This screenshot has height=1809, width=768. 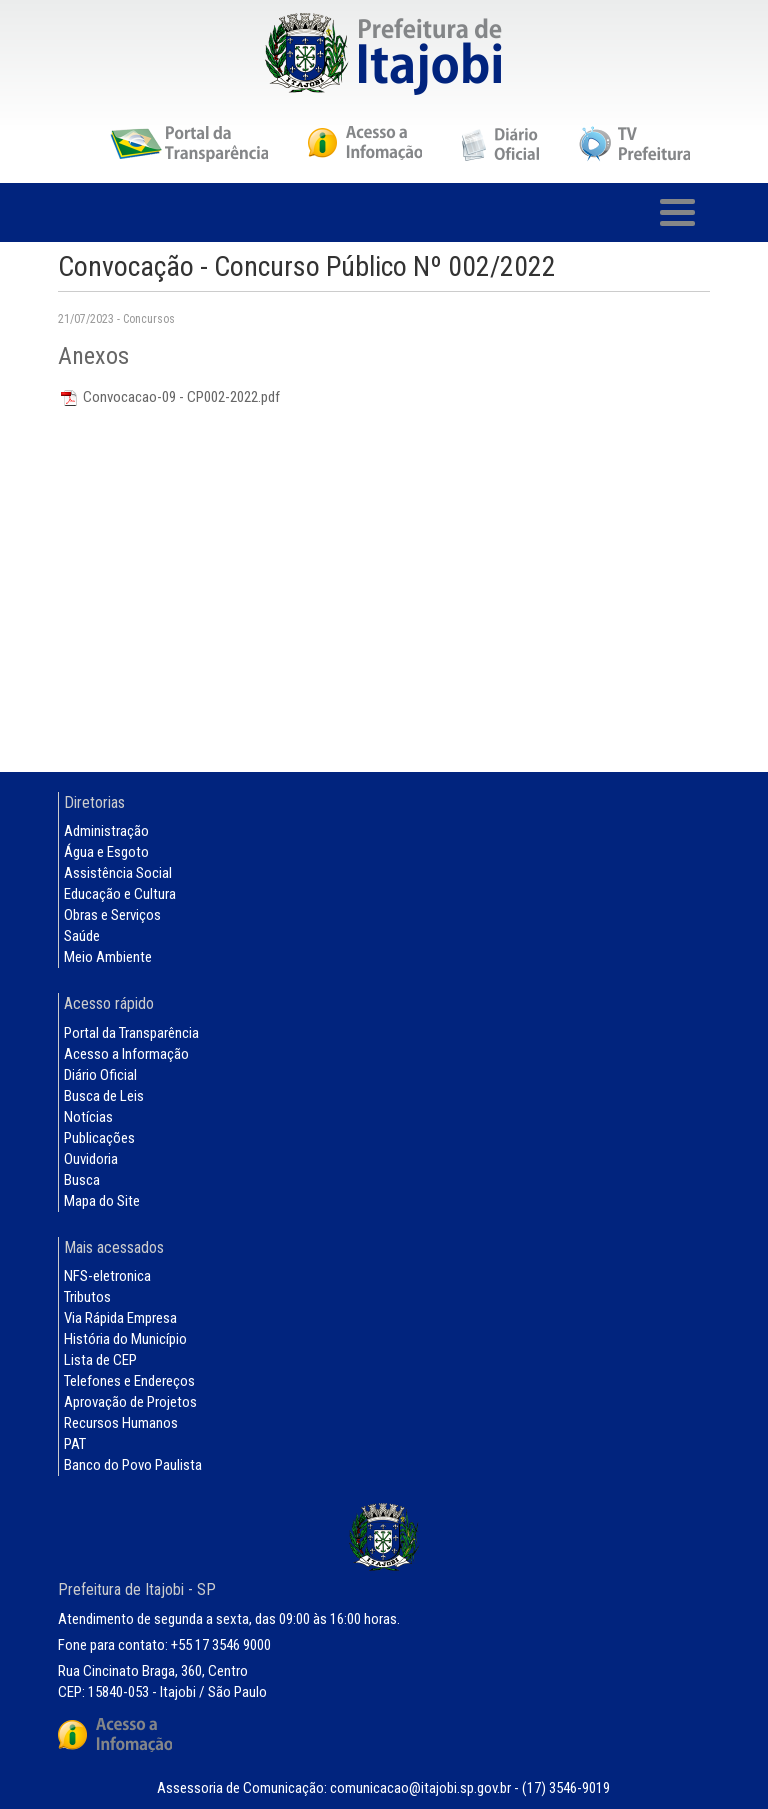 I want to click on Via Rápida Empresa, so click(x=120, y=1318).